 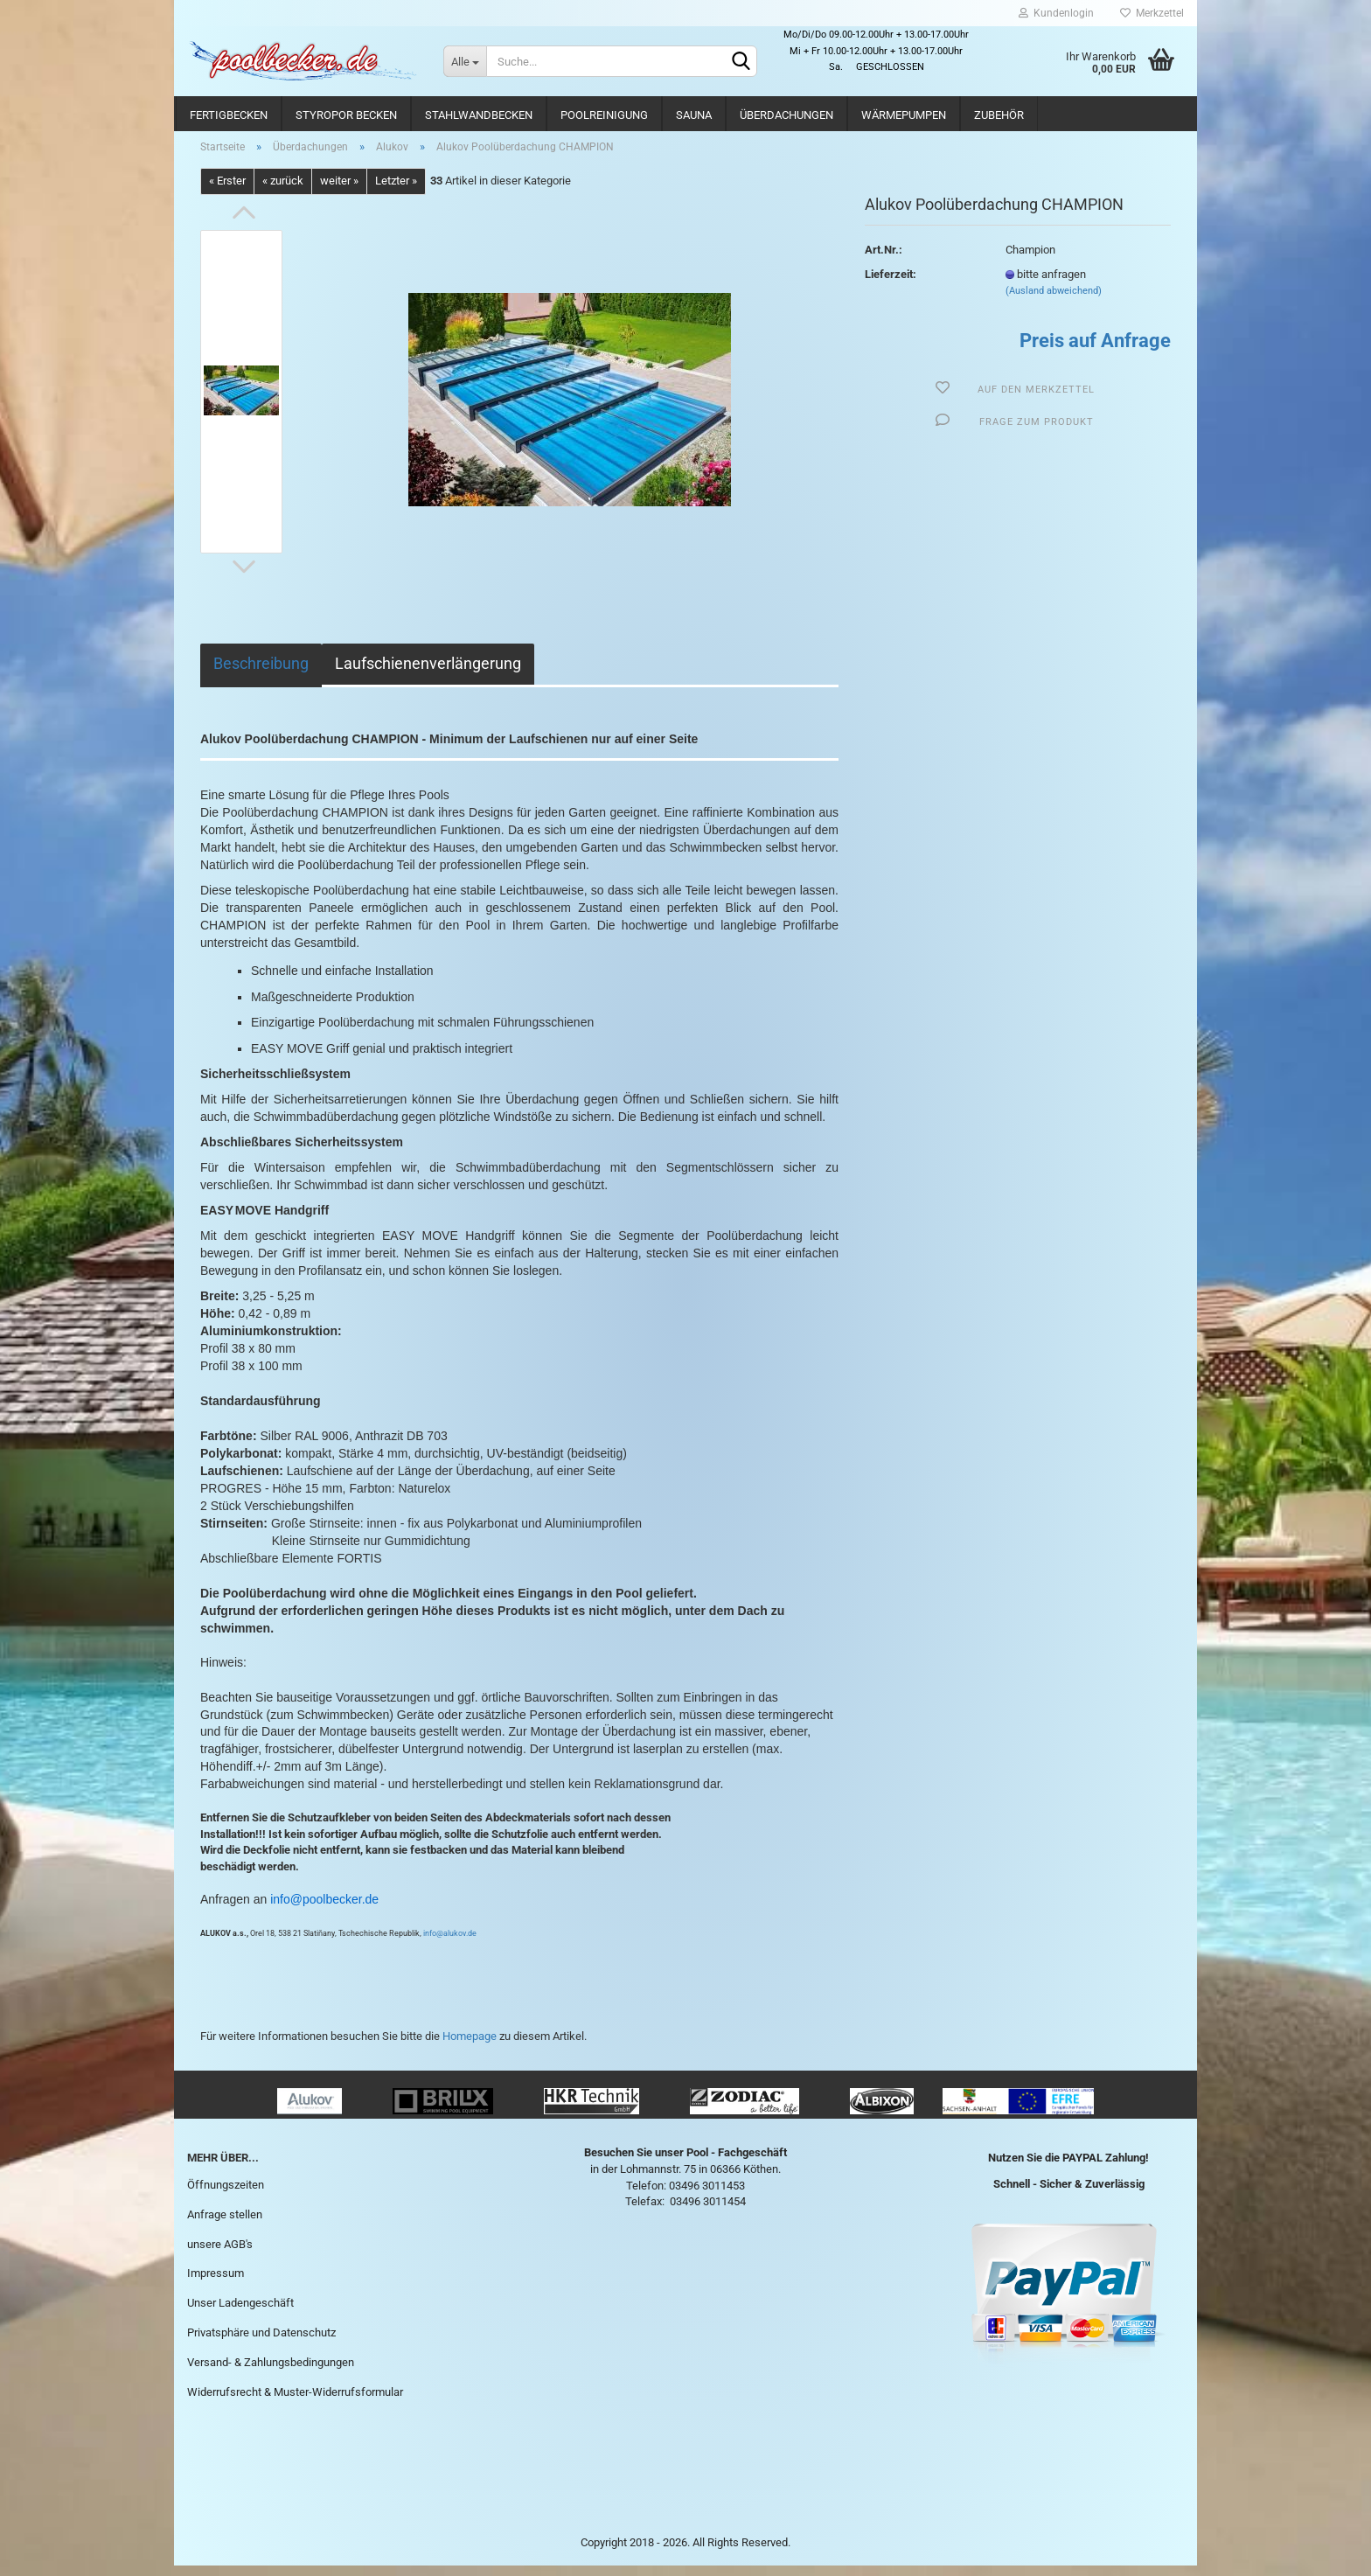 I want to click on Fertigbecken, so click(x=229, y=115).